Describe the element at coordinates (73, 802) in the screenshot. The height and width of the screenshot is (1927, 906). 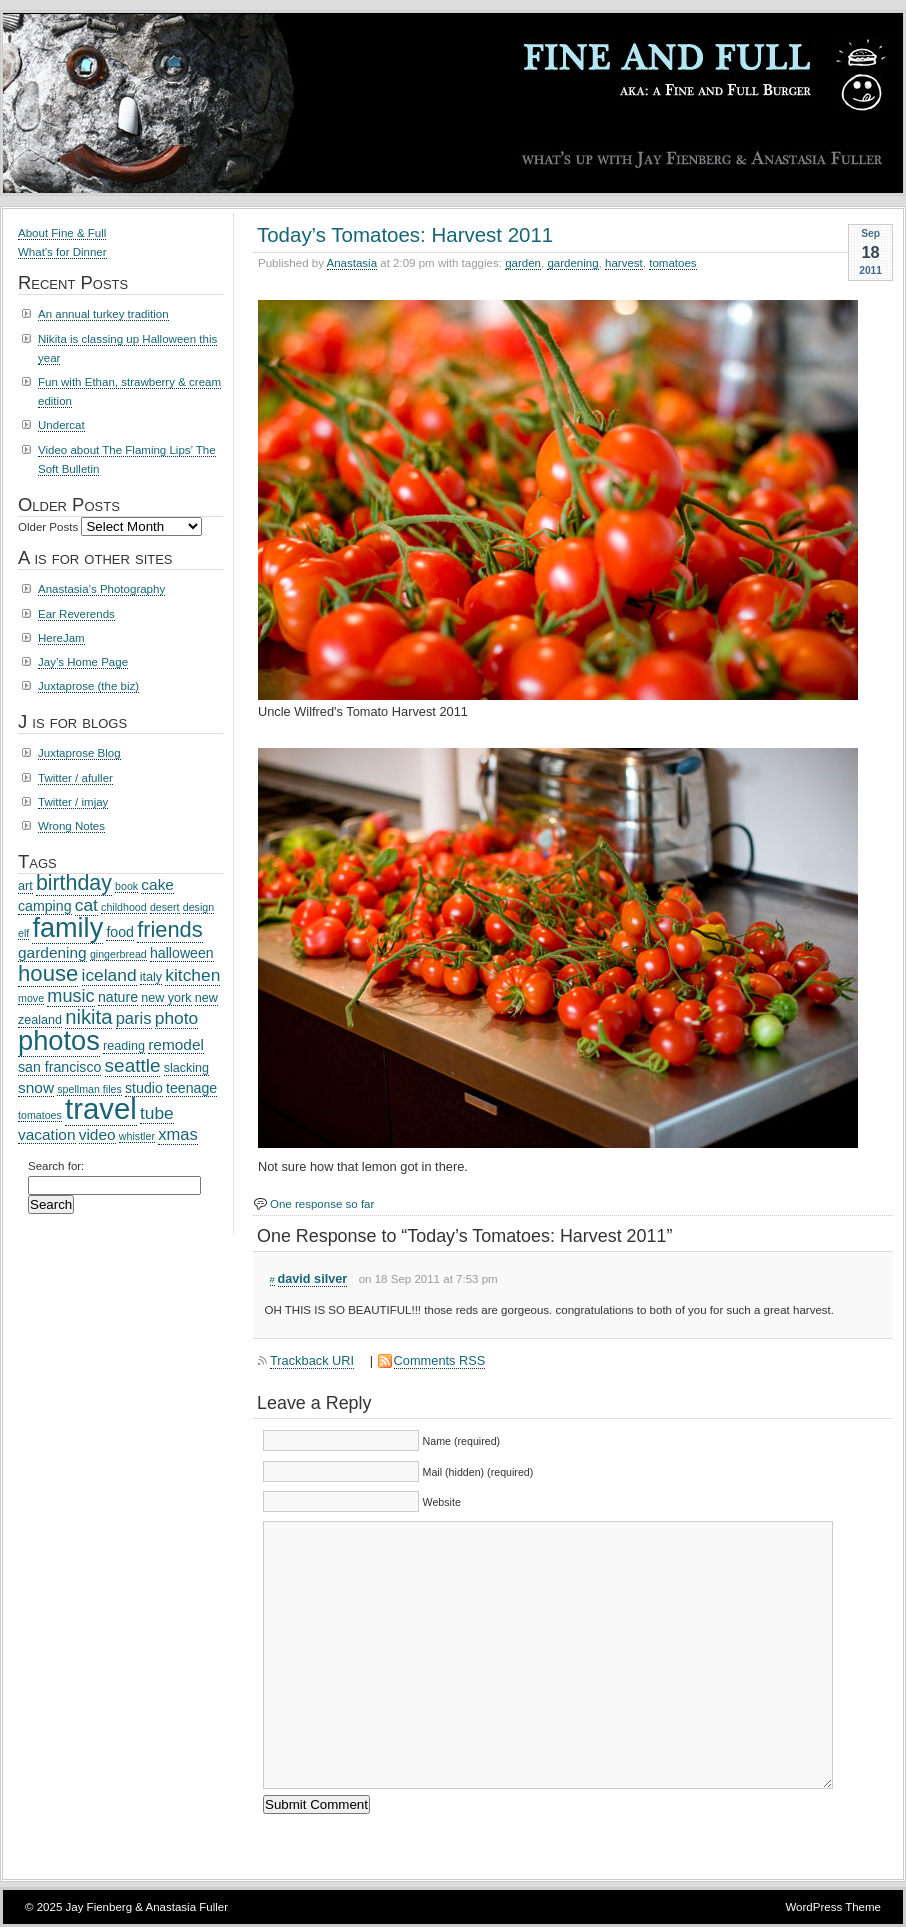
I see `Twitter / imjay` at that location.